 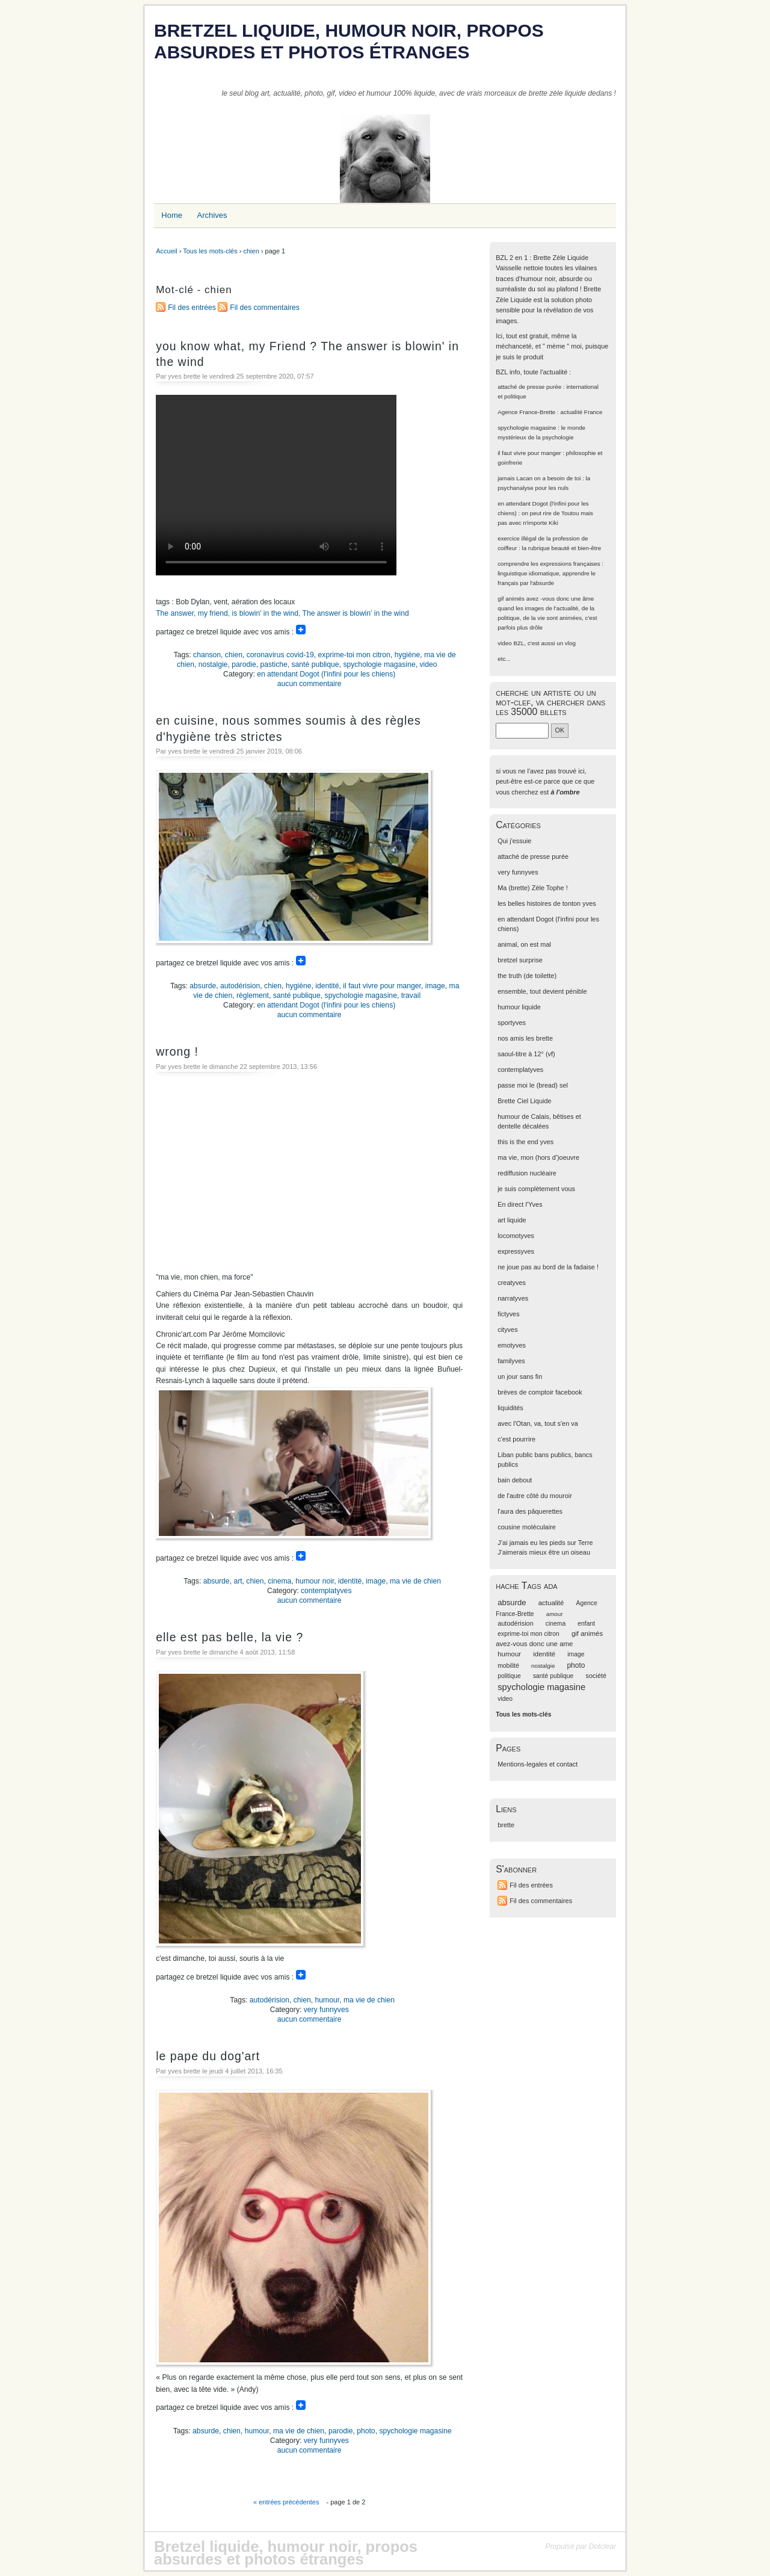 What do you see at coordinates (526, 1173) in the screenshot?
I see `rediffusion nucléaire` at bounding box center [526, 1173].